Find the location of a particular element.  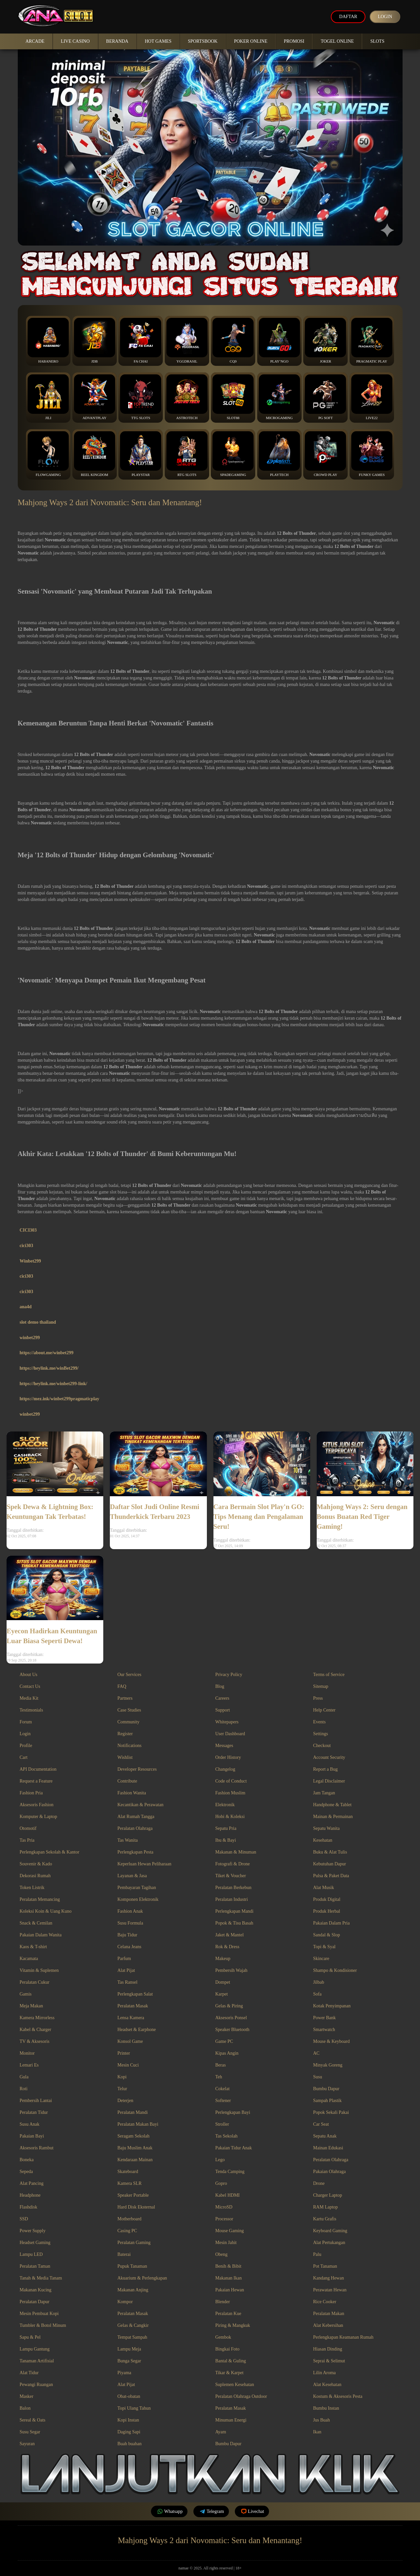

Makeup is located at coordinates (223, 1958).